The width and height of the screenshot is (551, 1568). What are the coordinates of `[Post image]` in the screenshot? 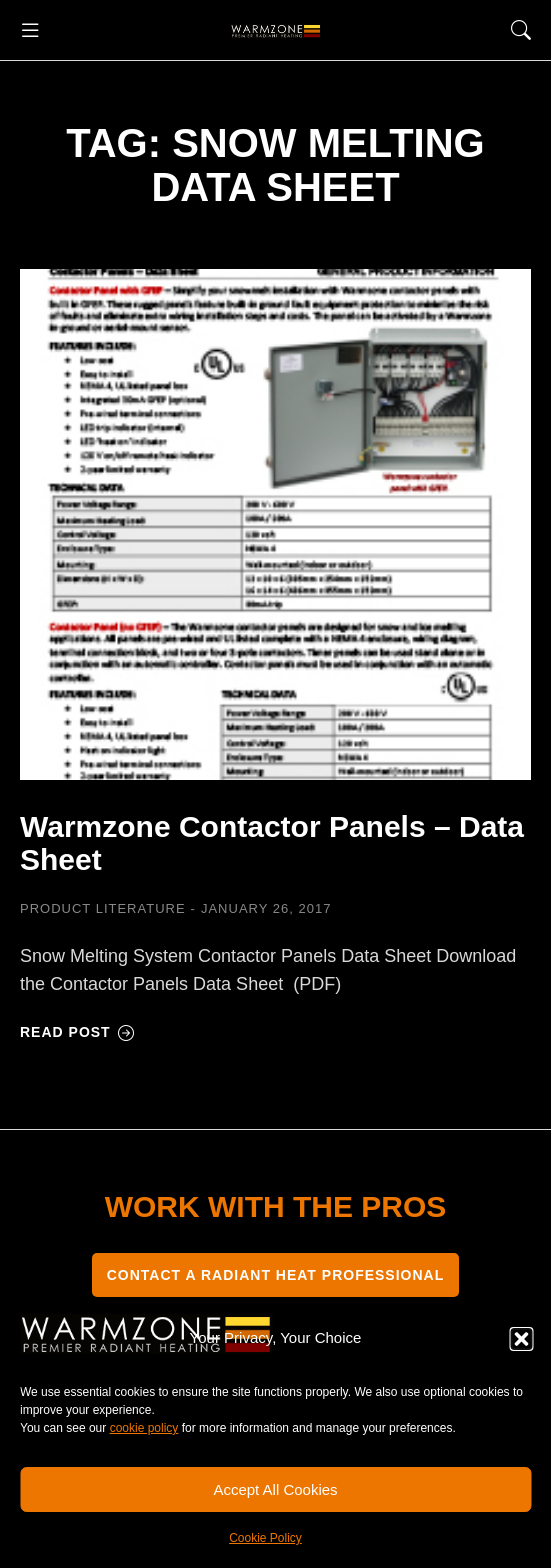 It's located at (275, 524).